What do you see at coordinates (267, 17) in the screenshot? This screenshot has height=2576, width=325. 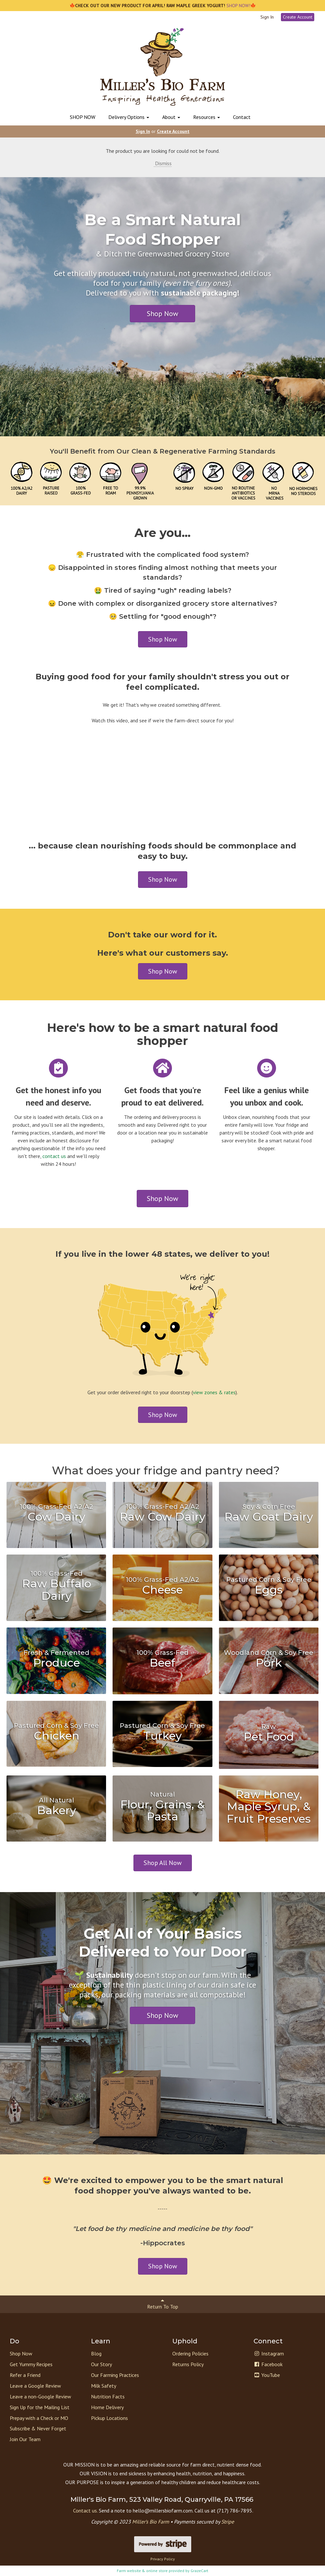 I see `Sign In` at bounding box center [267, 17].